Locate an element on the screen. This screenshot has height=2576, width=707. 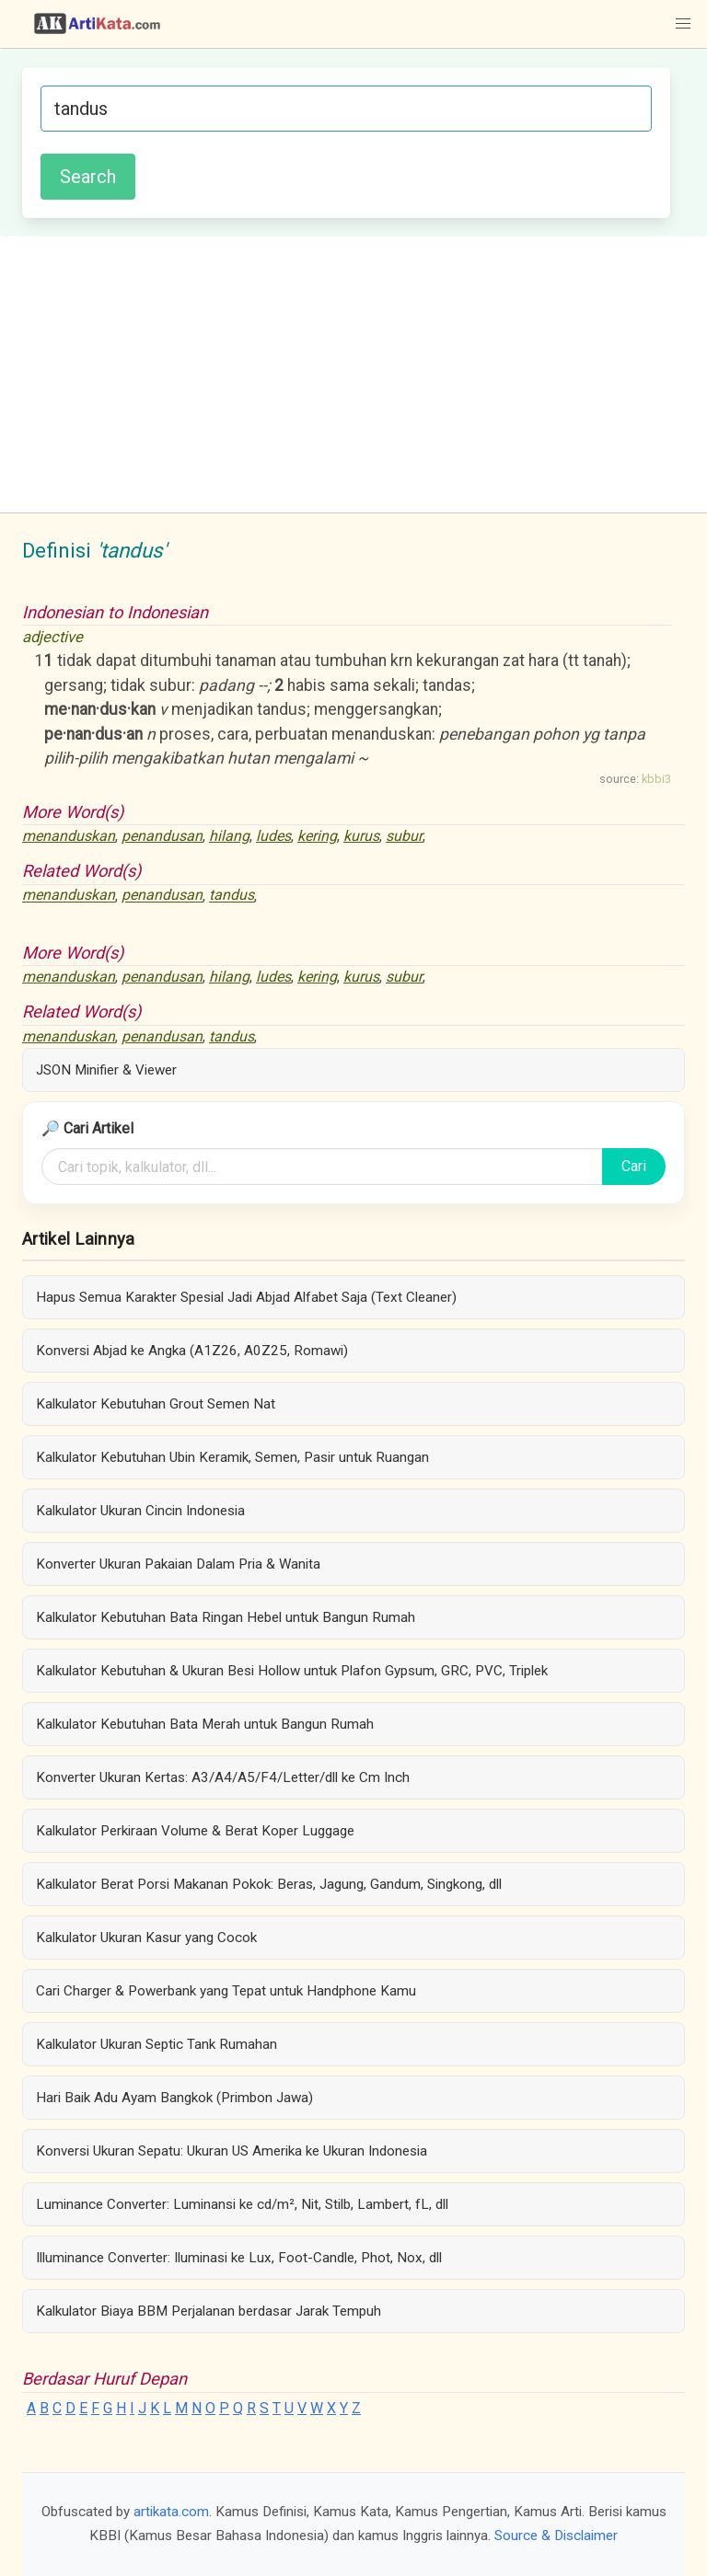
artikata.com is located at coordinates (171, 2511).